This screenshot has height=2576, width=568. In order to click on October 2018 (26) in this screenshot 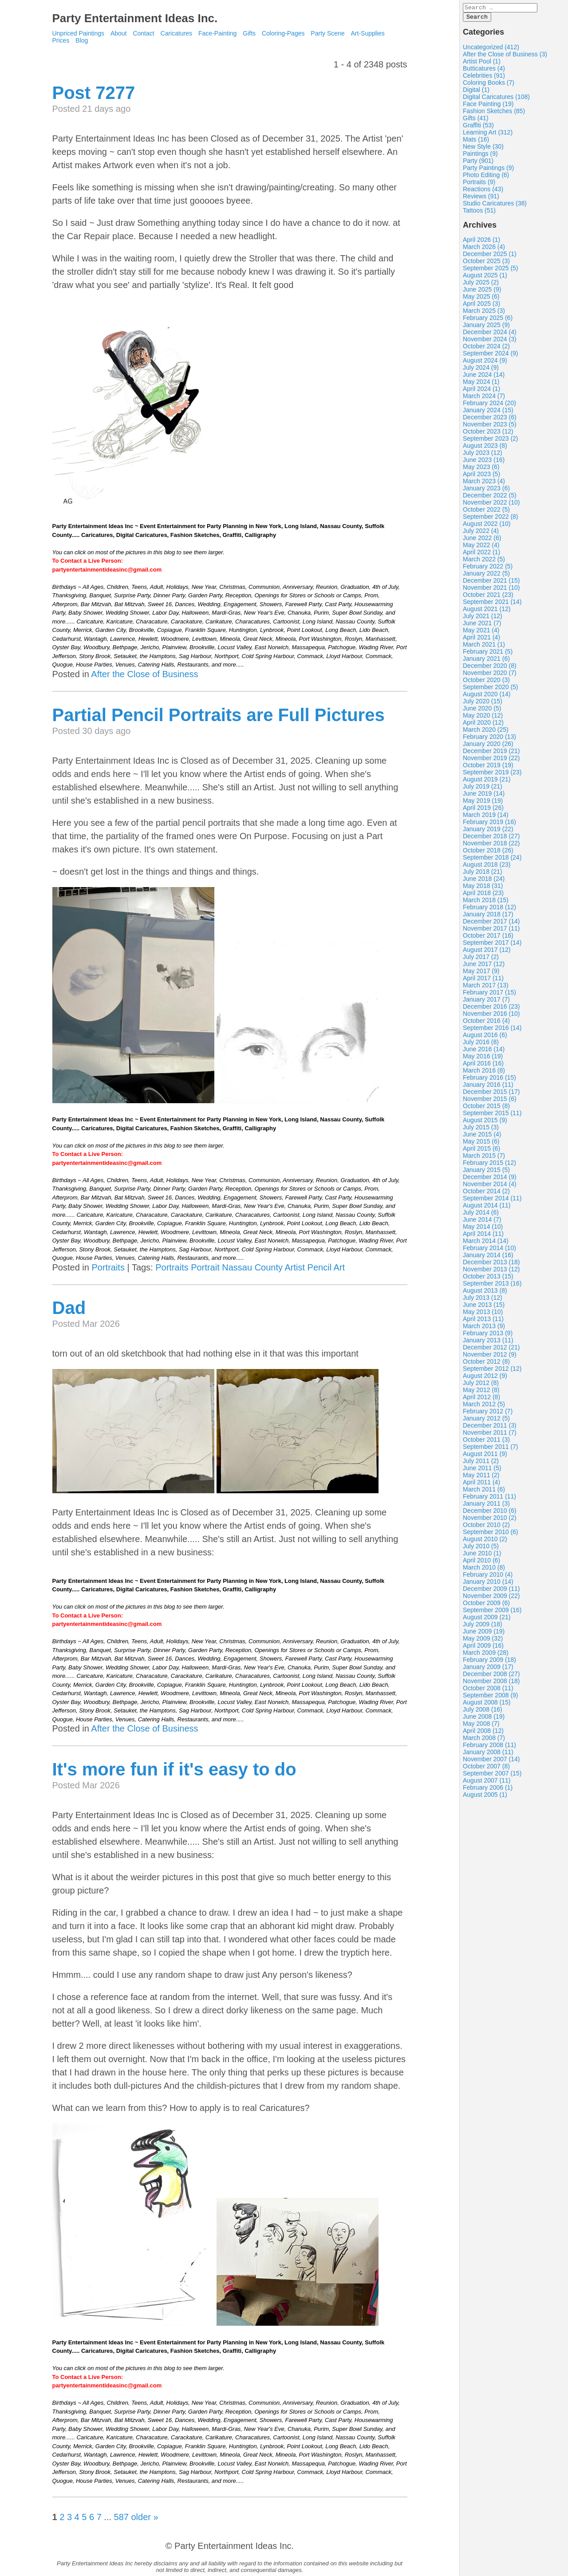, I will do `click(488, 852)`.